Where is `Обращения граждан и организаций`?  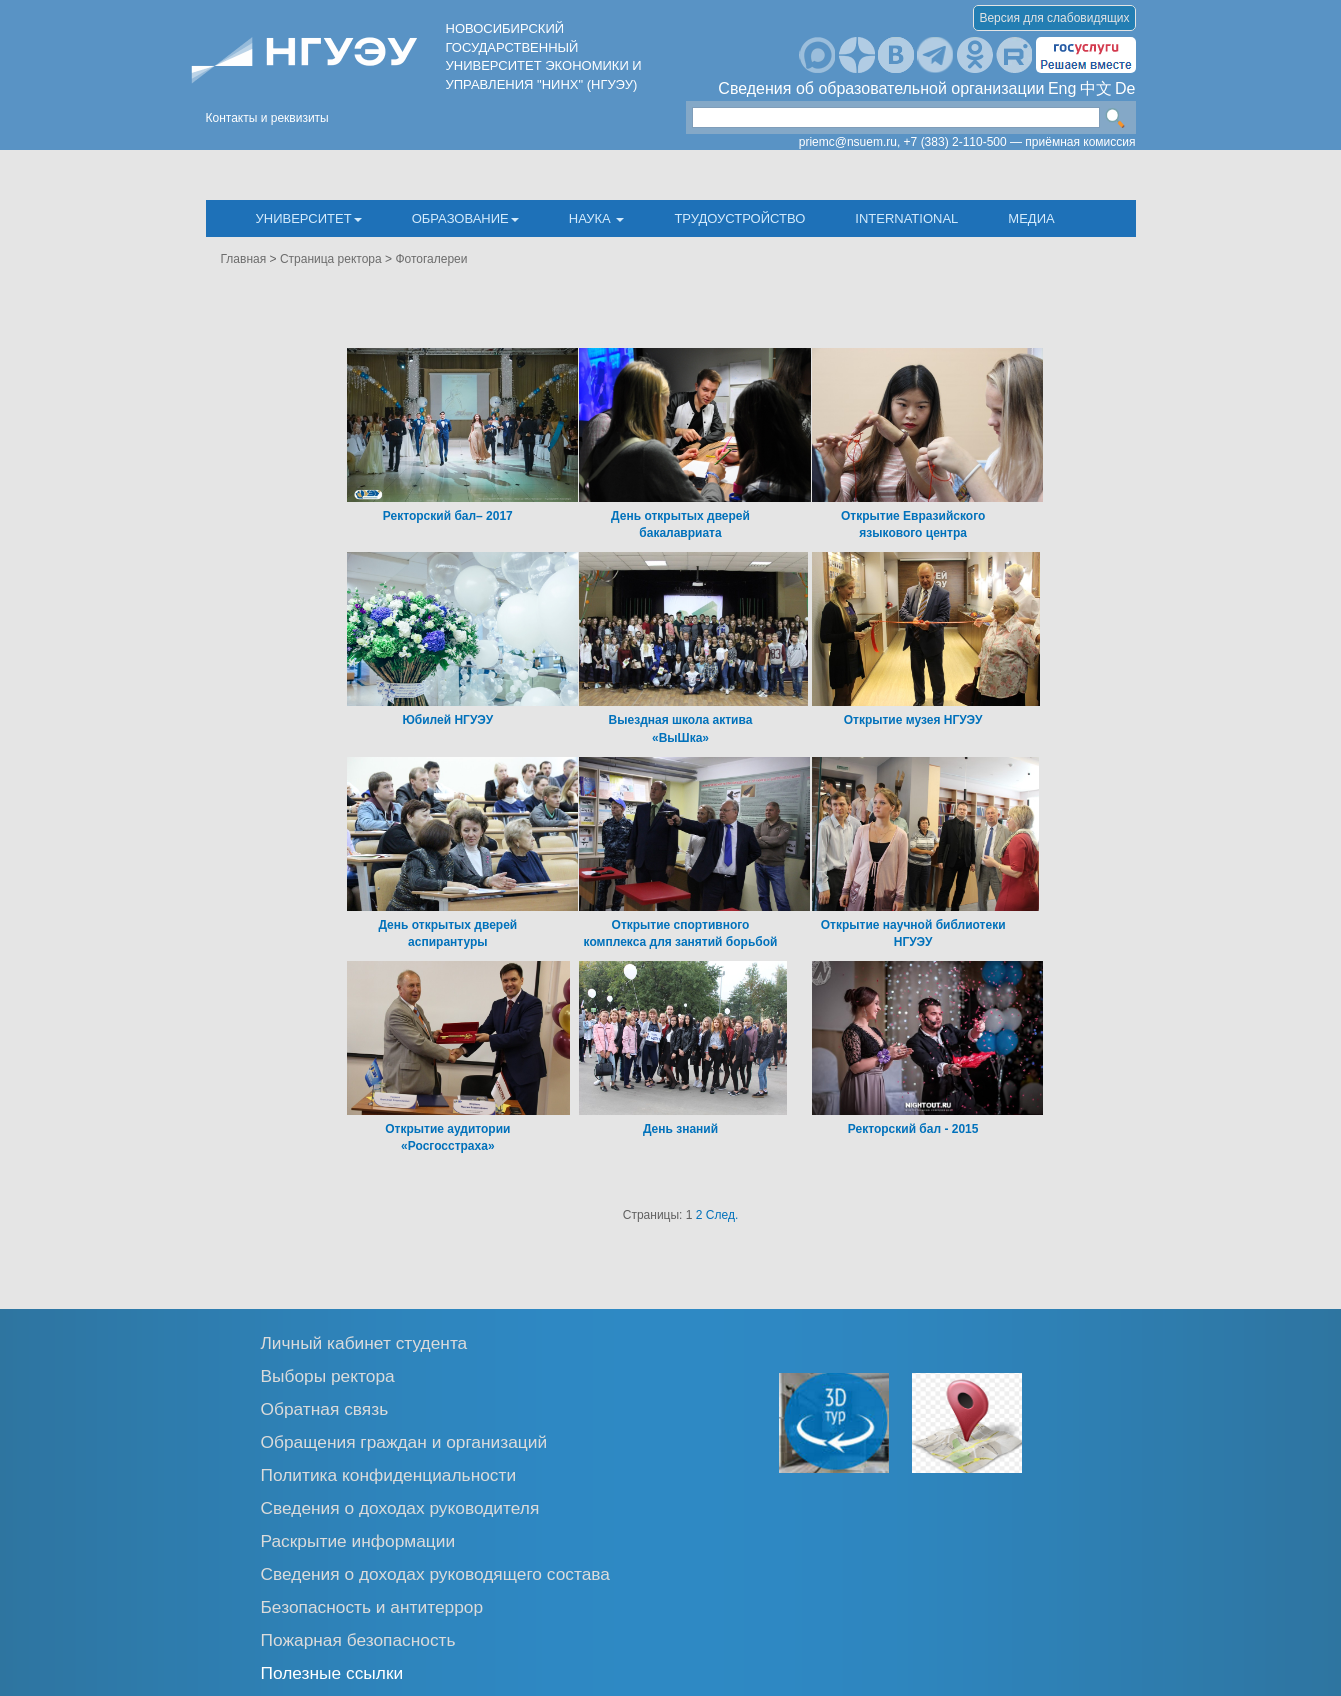 Обращения граждан и организаций is located at coordinates (404, 1441).